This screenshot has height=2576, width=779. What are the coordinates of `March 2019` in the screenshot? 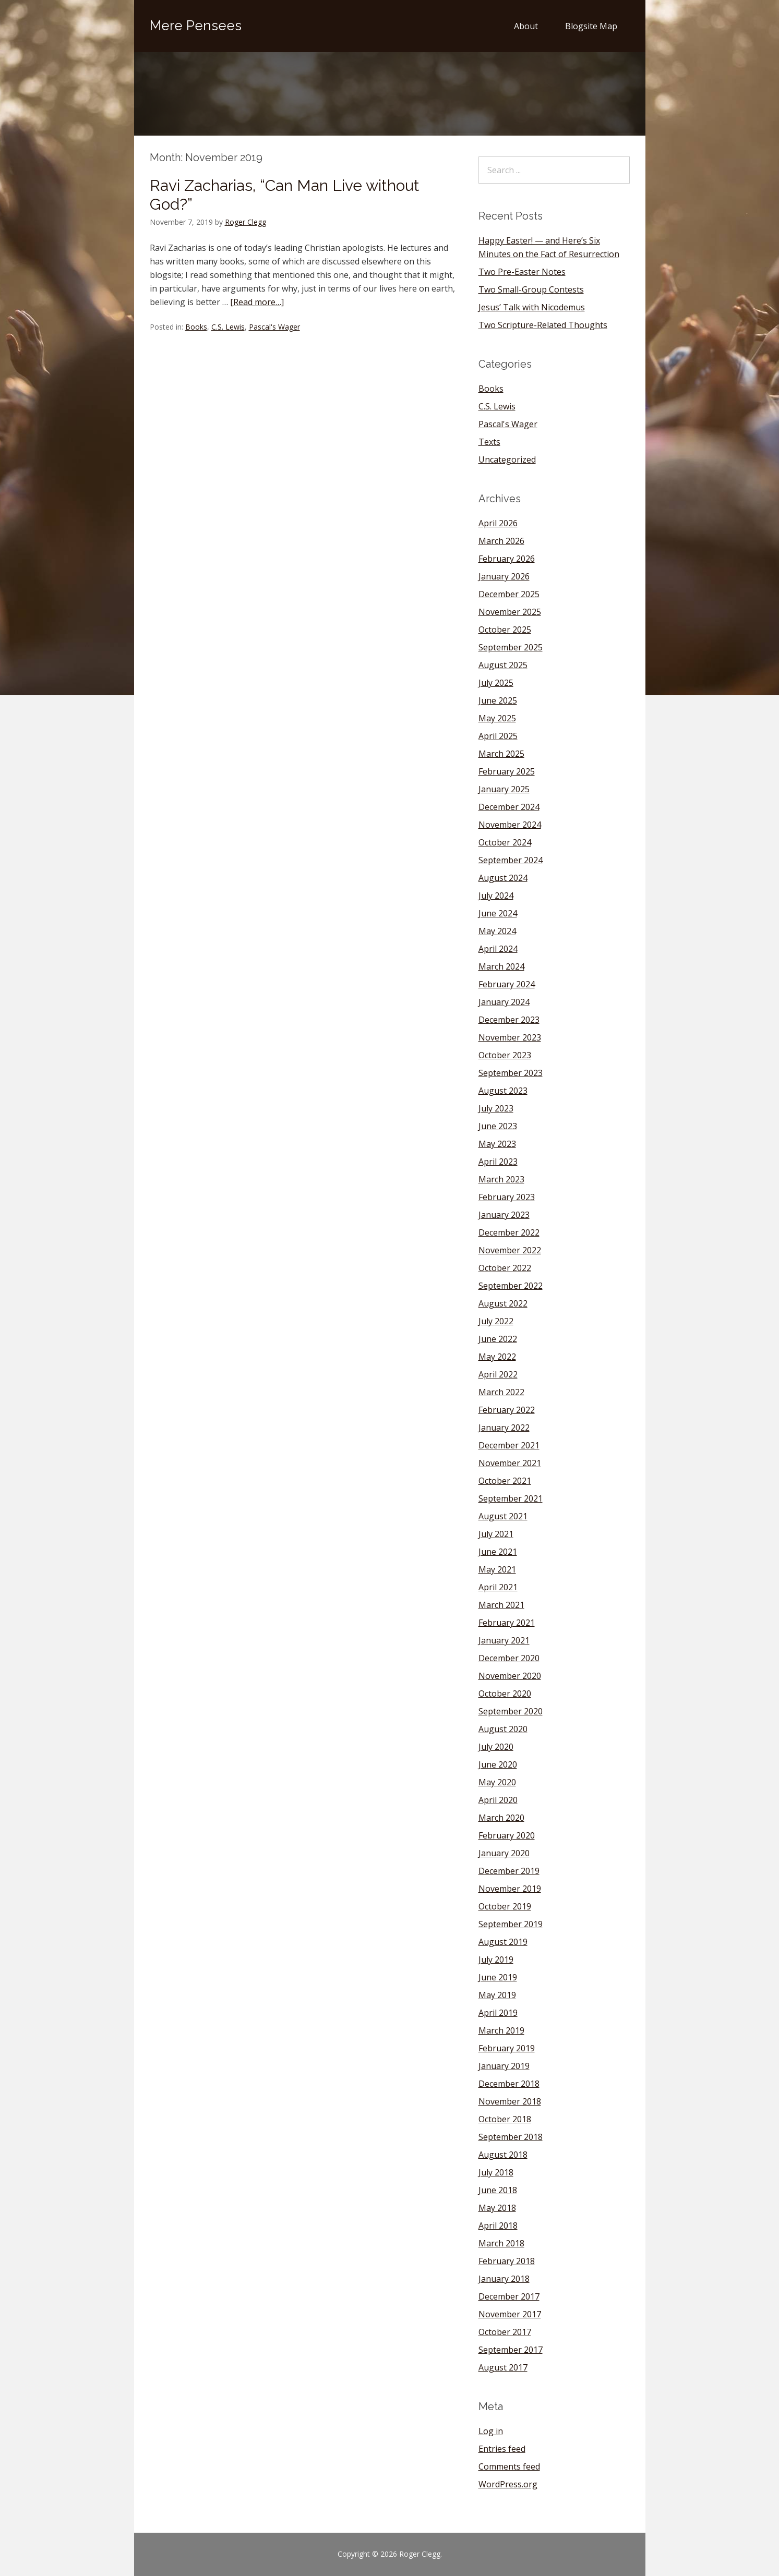 It's located at (501, 2030).